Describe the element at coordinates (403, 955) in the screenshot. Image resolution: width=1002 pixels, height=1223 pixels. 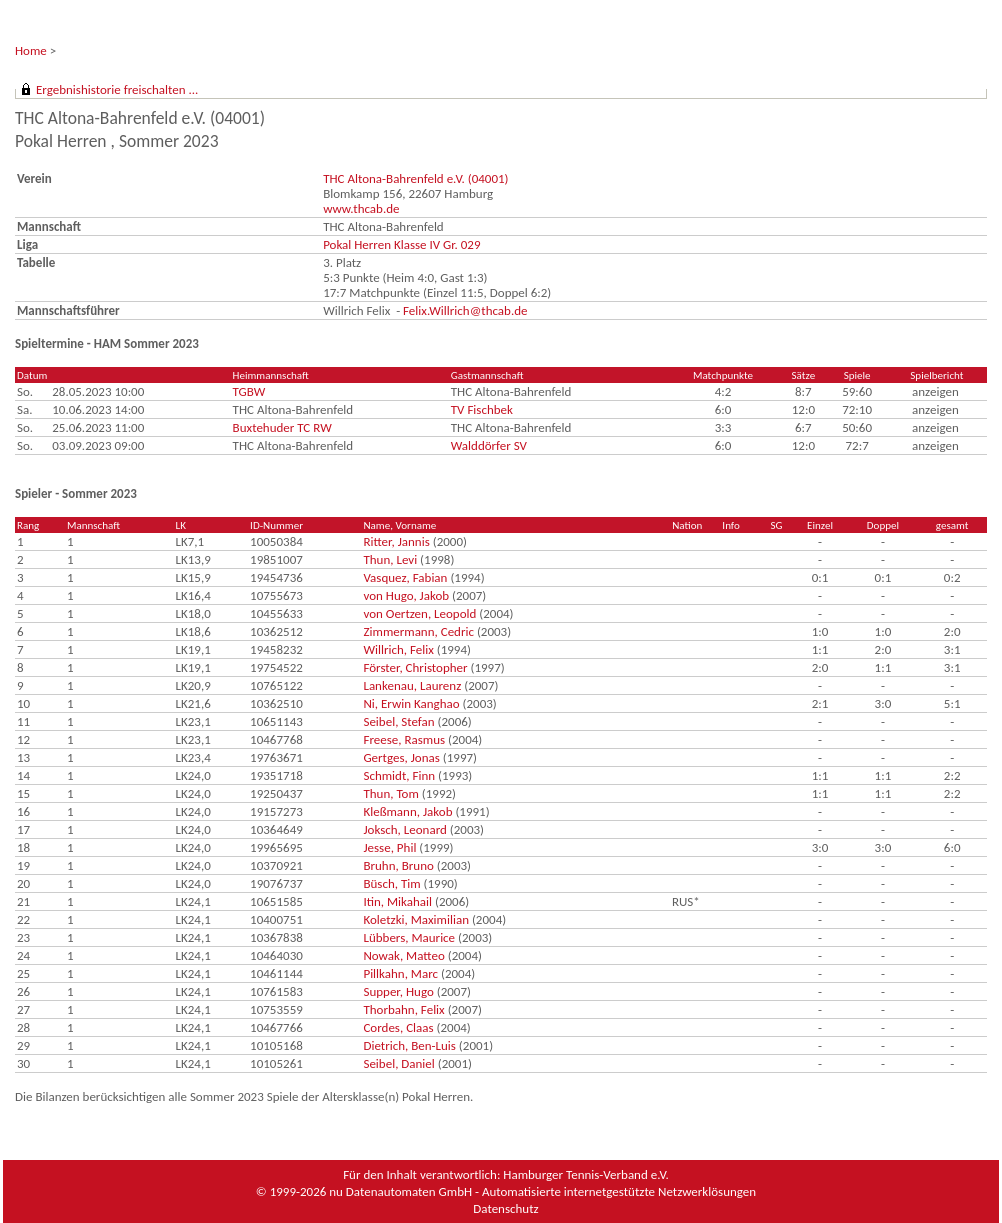
I see `Nowak, Matteo` at that location.